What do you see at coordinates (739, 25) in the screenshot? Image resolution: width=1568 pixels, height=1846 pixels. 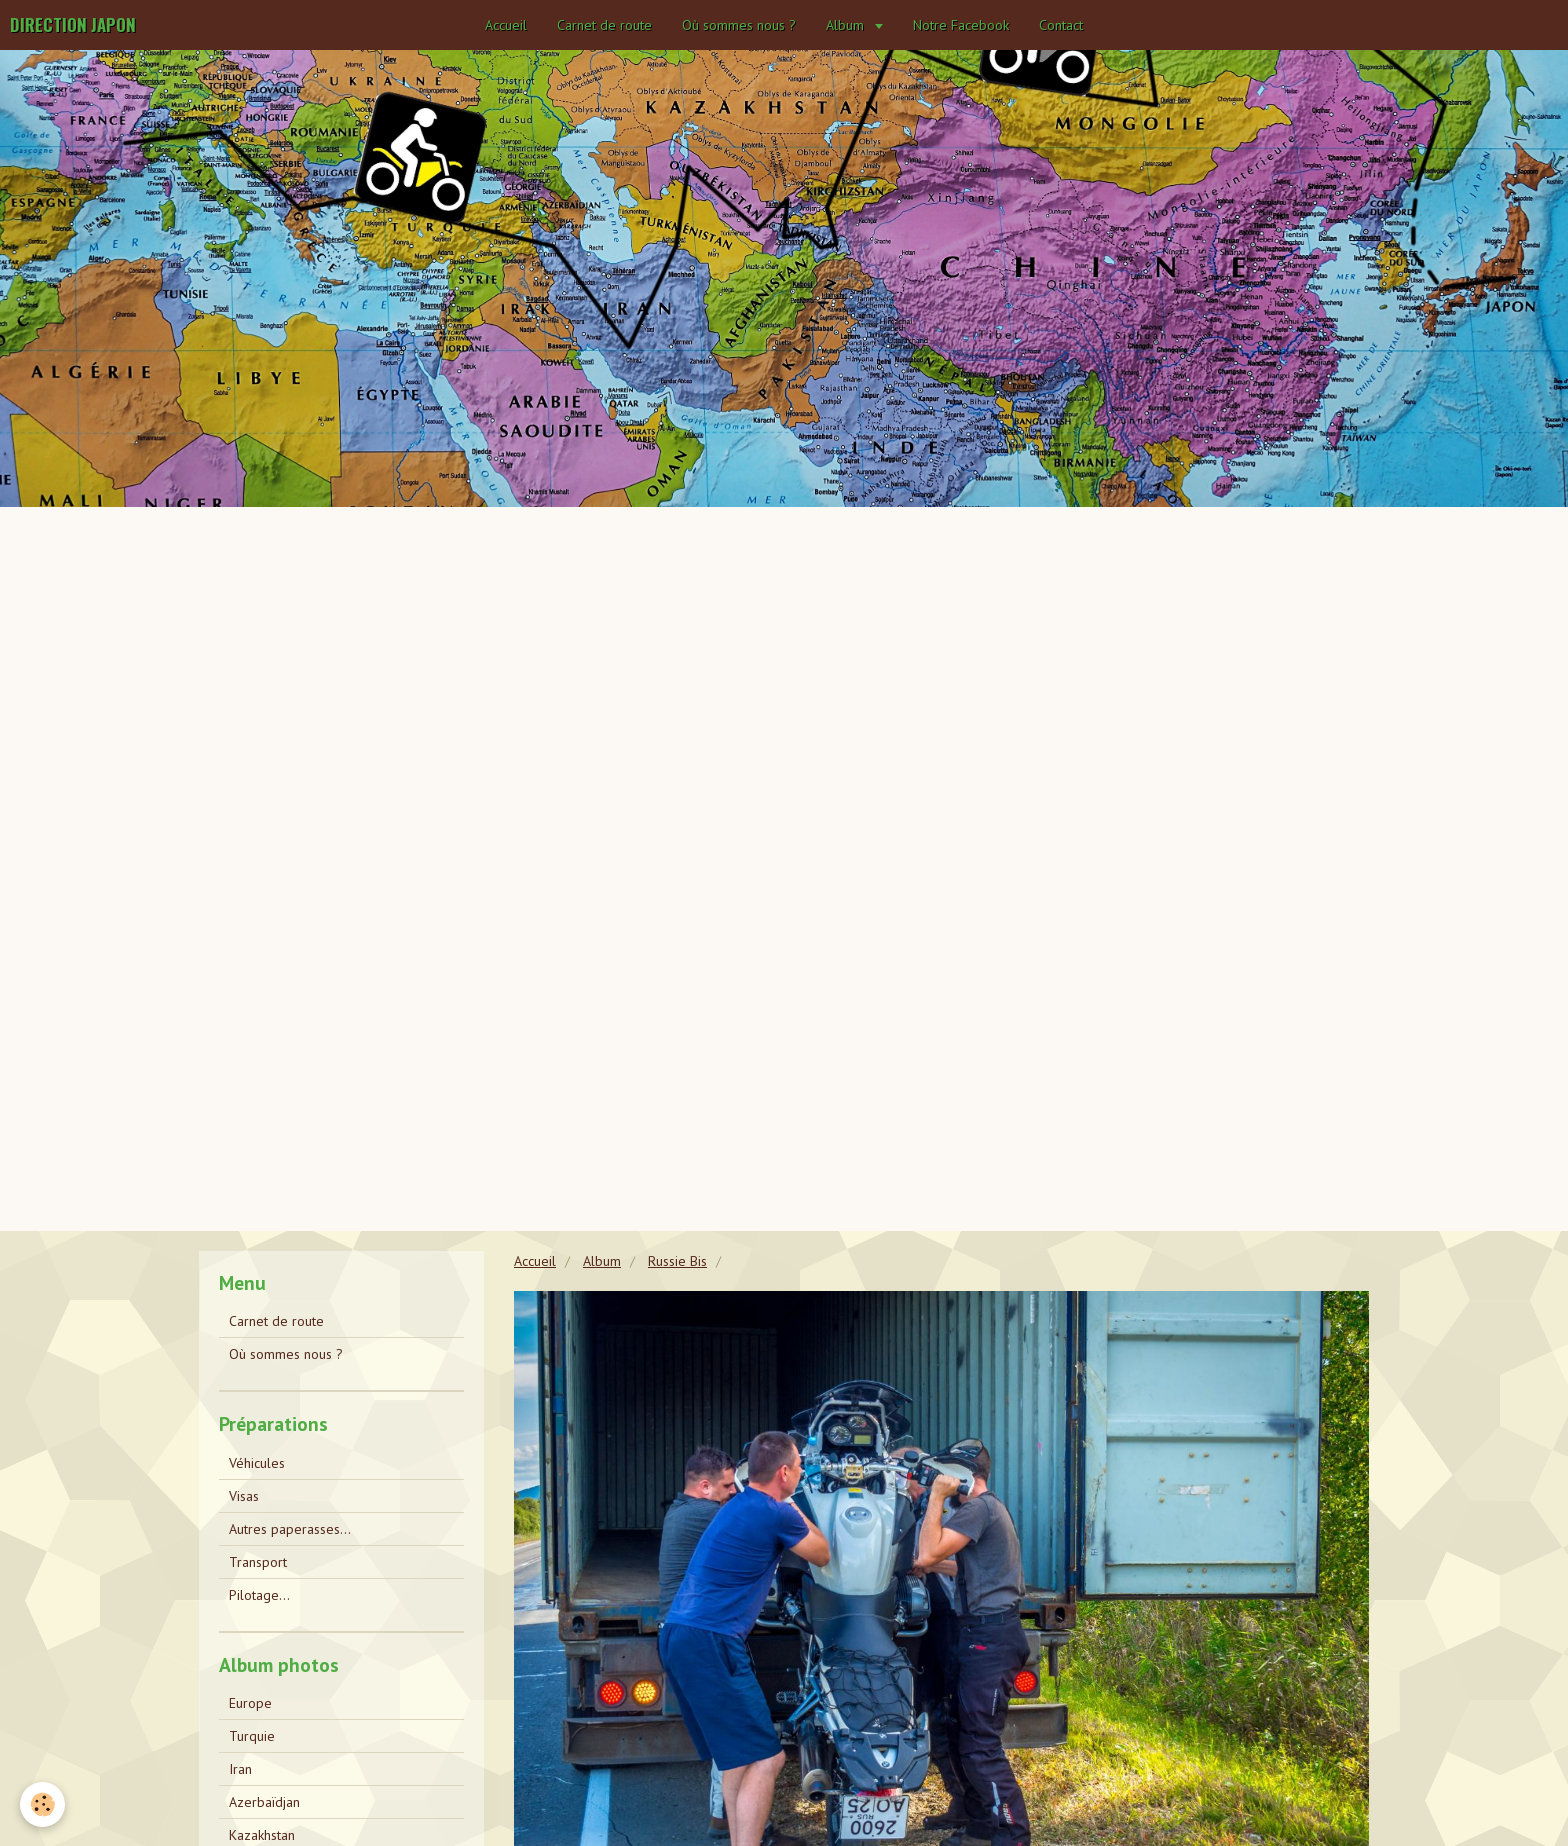 I see `Où sommes nous ?` at bounding box center [739, 25].